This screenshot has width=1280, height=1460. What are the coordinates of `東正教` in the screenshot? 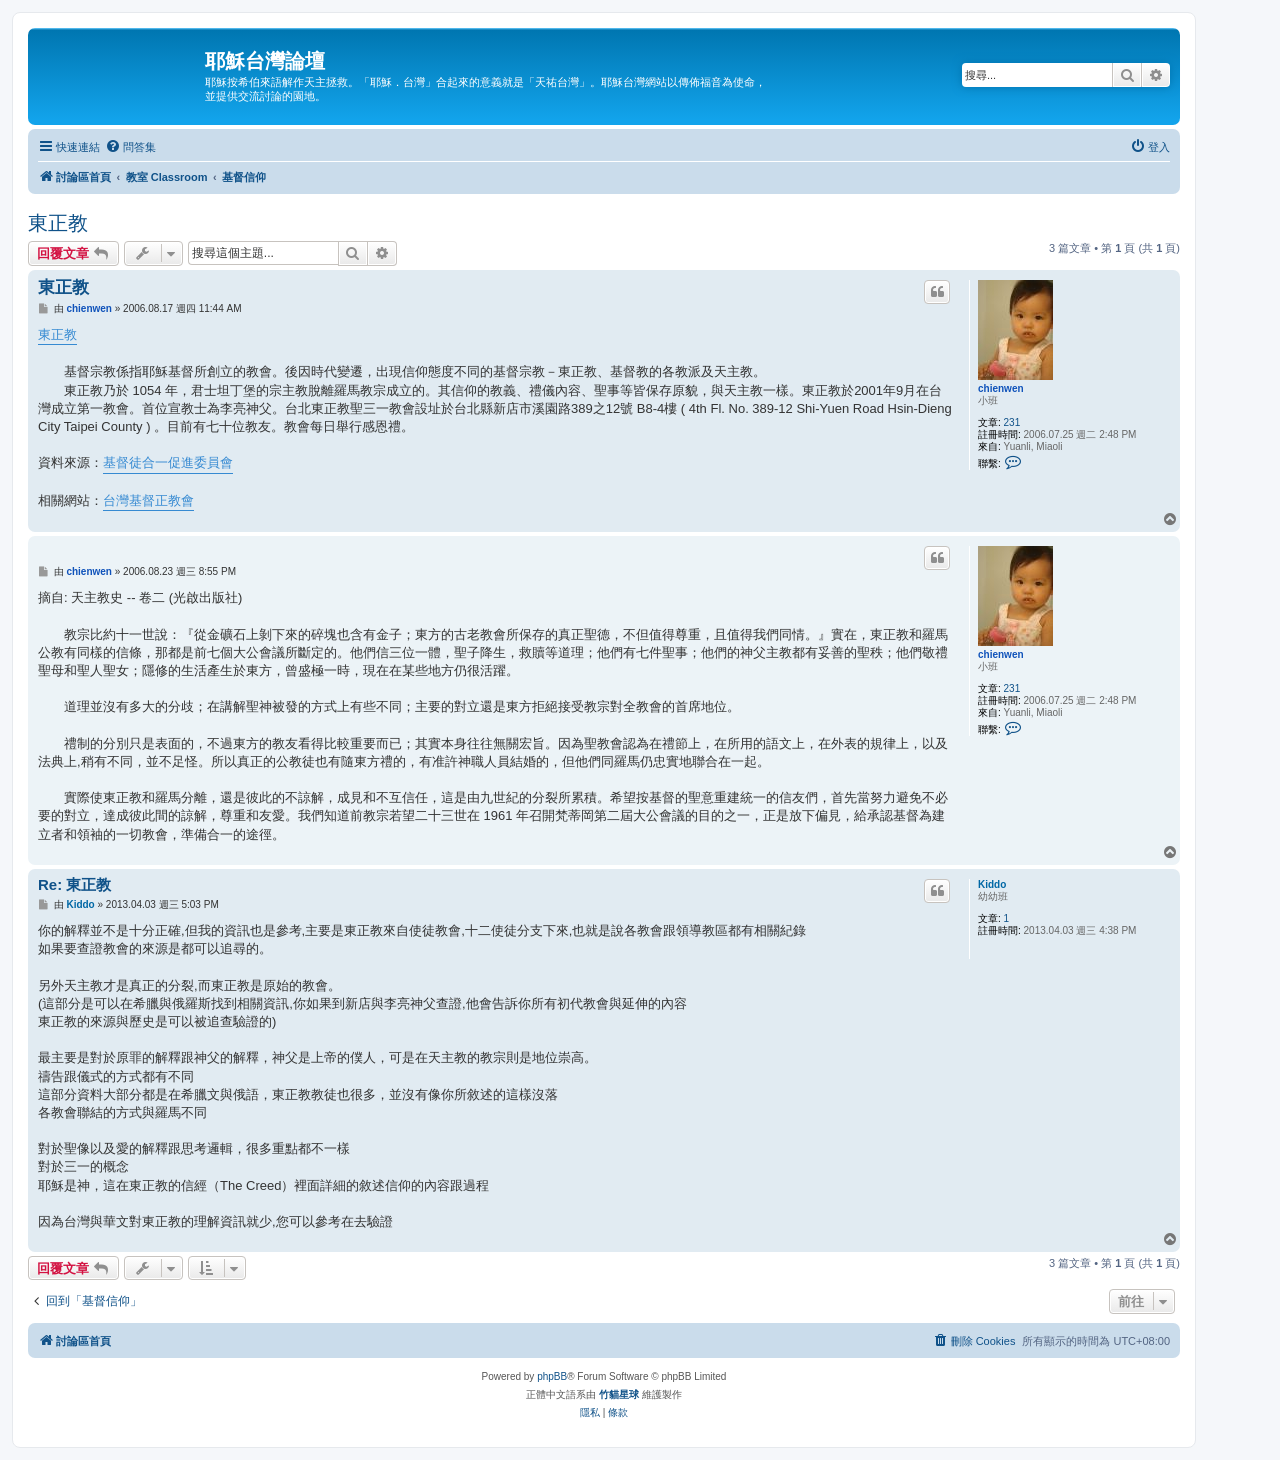 It's located at (58, 223).